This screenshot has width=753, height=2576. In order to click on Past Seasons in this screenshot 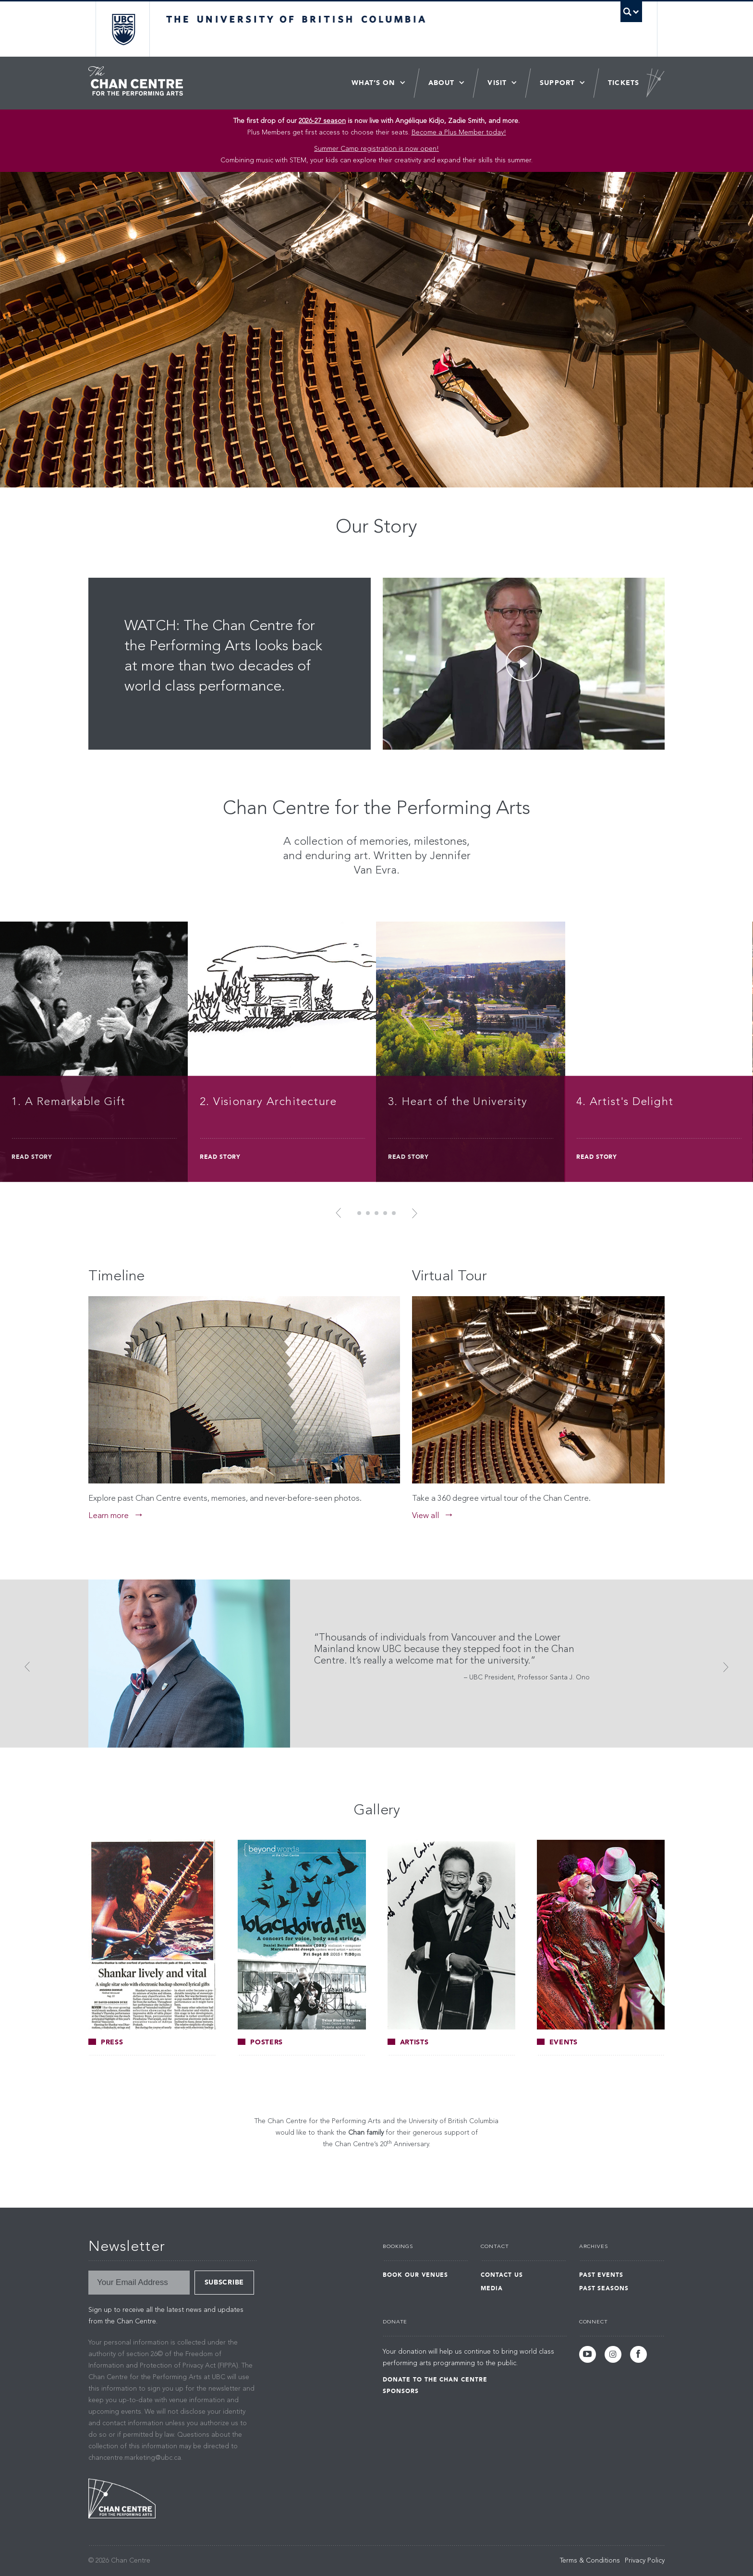, I will do `click(604, 2288)`.